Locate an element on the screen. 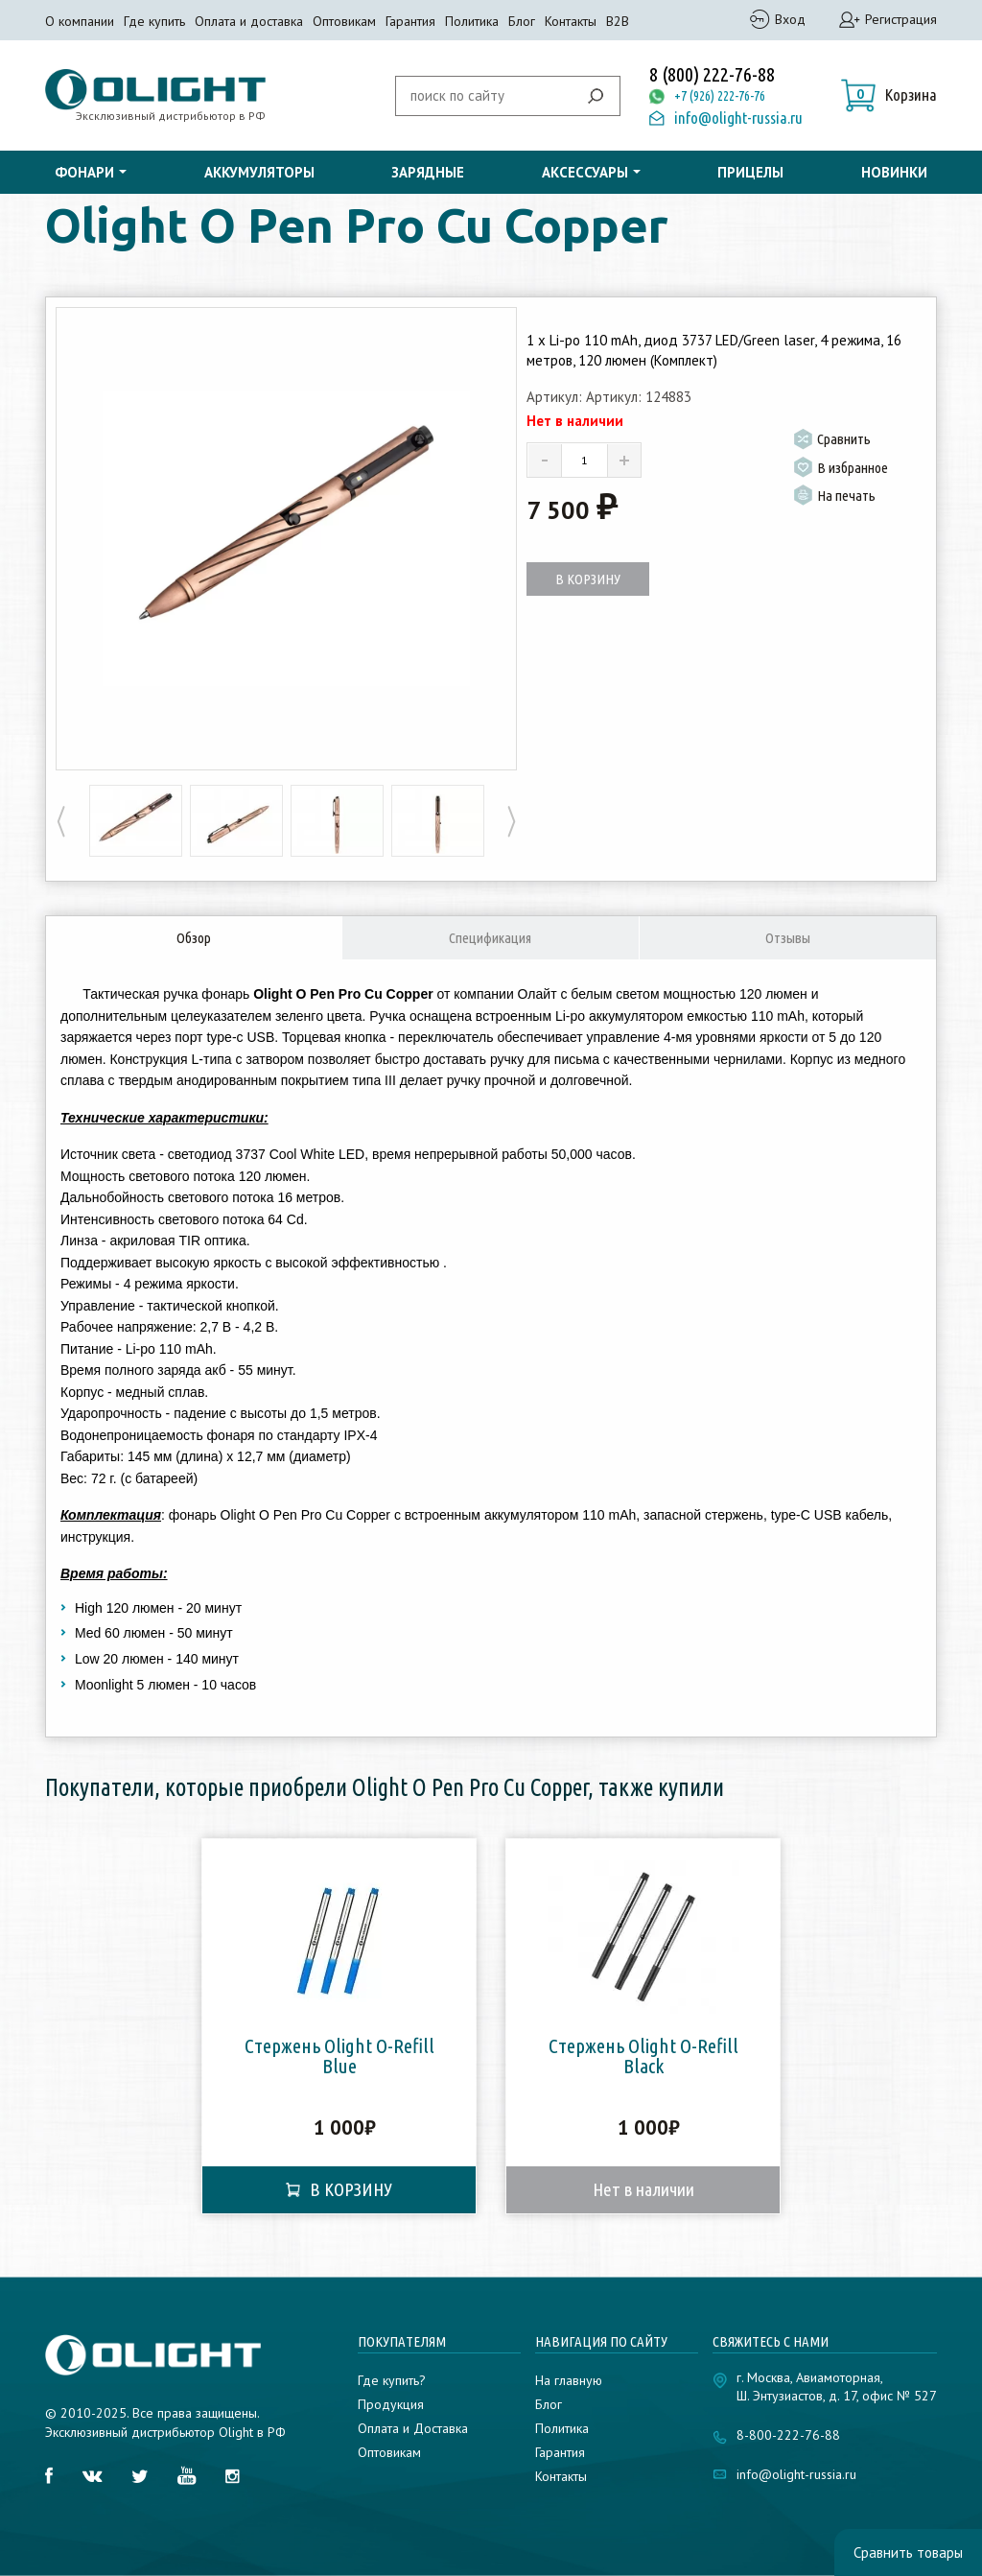 Image resolution: width=982 pixels, height=2576 pixels. Где купить? is located at coordinates (392, 2380).